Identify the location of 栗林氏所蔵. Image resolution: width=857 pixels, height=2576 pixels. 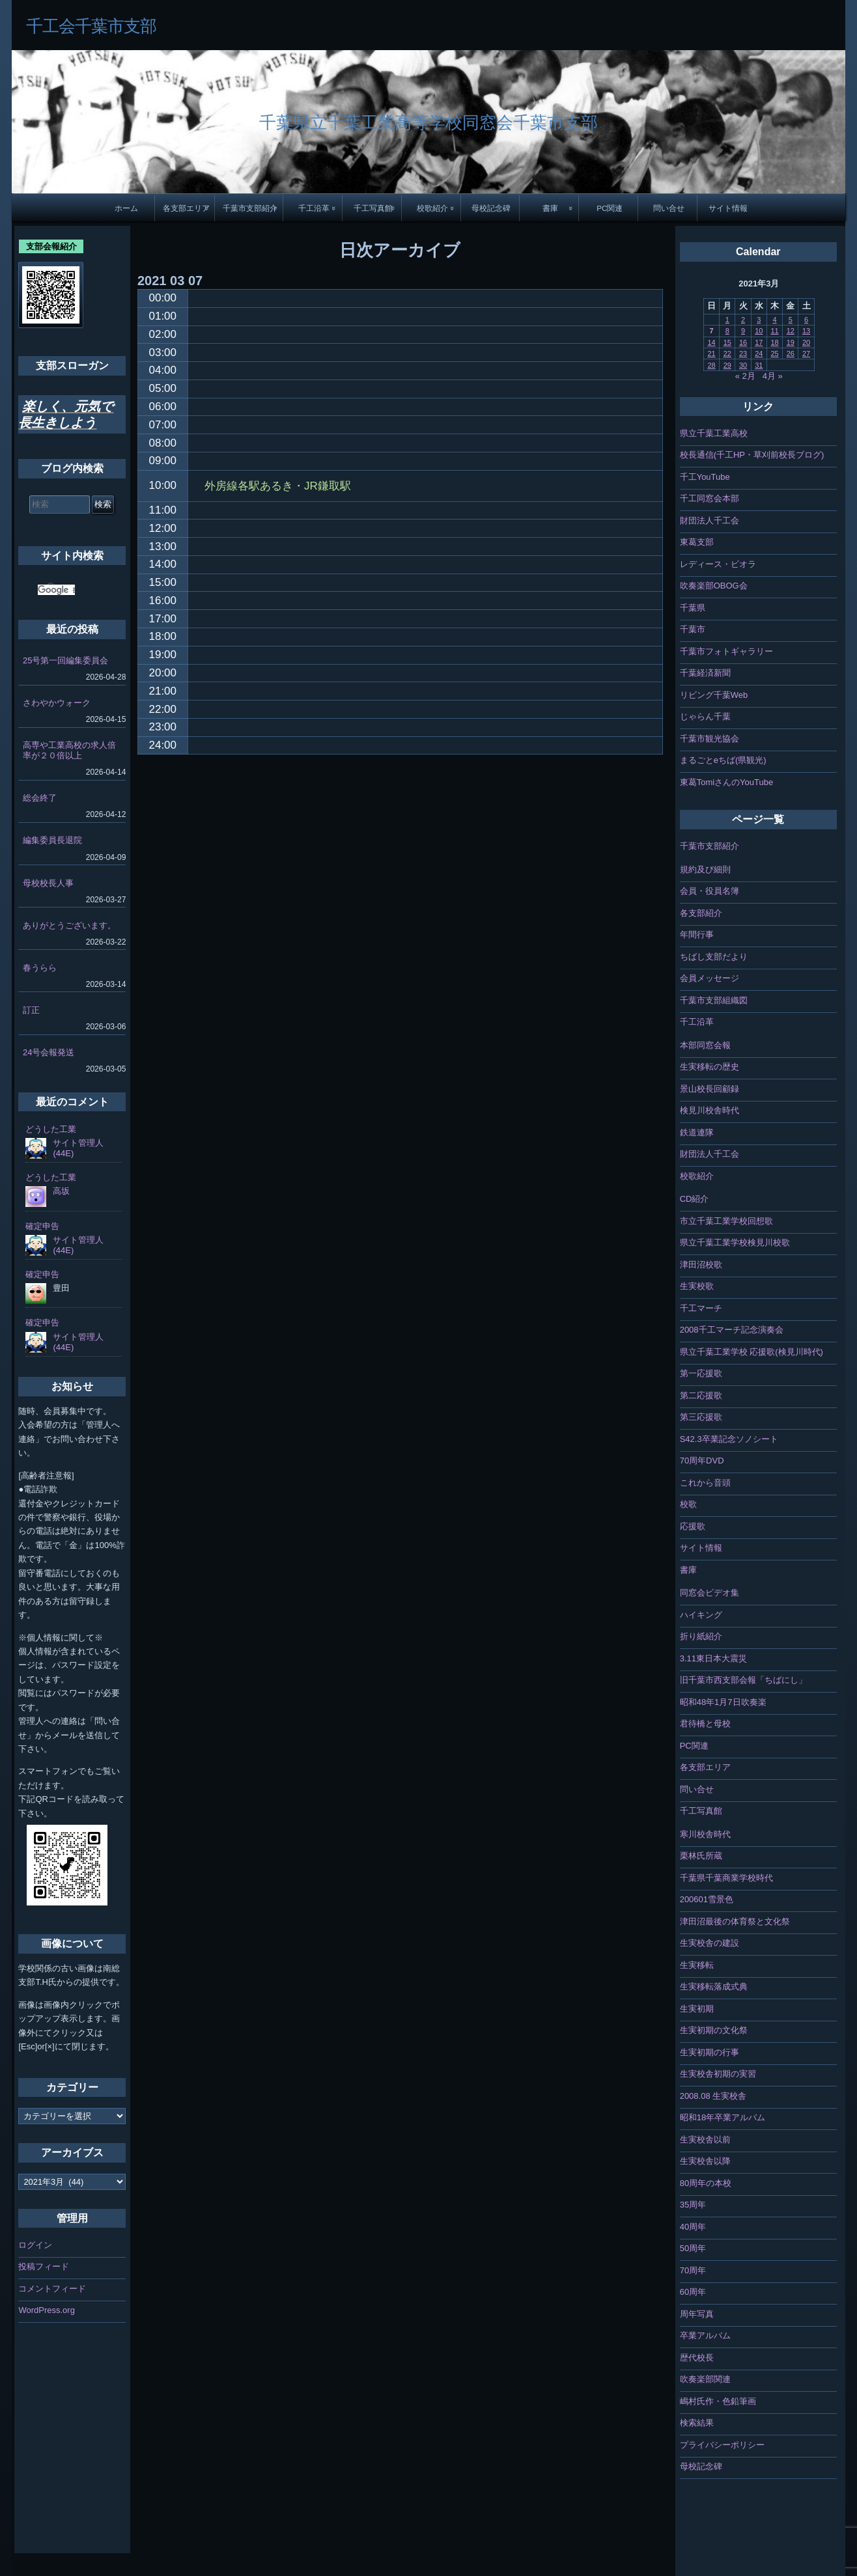
(701, 1856).